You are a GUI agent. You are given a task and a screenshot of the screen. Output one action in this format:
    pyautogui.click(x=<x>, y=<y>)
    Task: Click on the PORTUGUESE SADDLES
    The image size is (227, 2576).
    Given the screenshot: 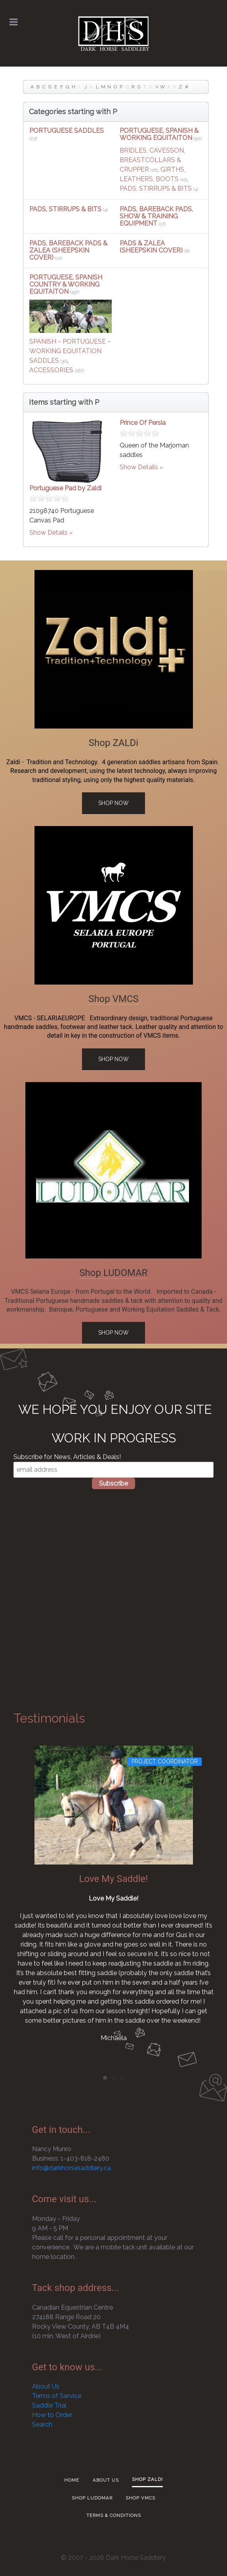 What is the action you would take?
    pyautogui.click(x=66, y=130)
    